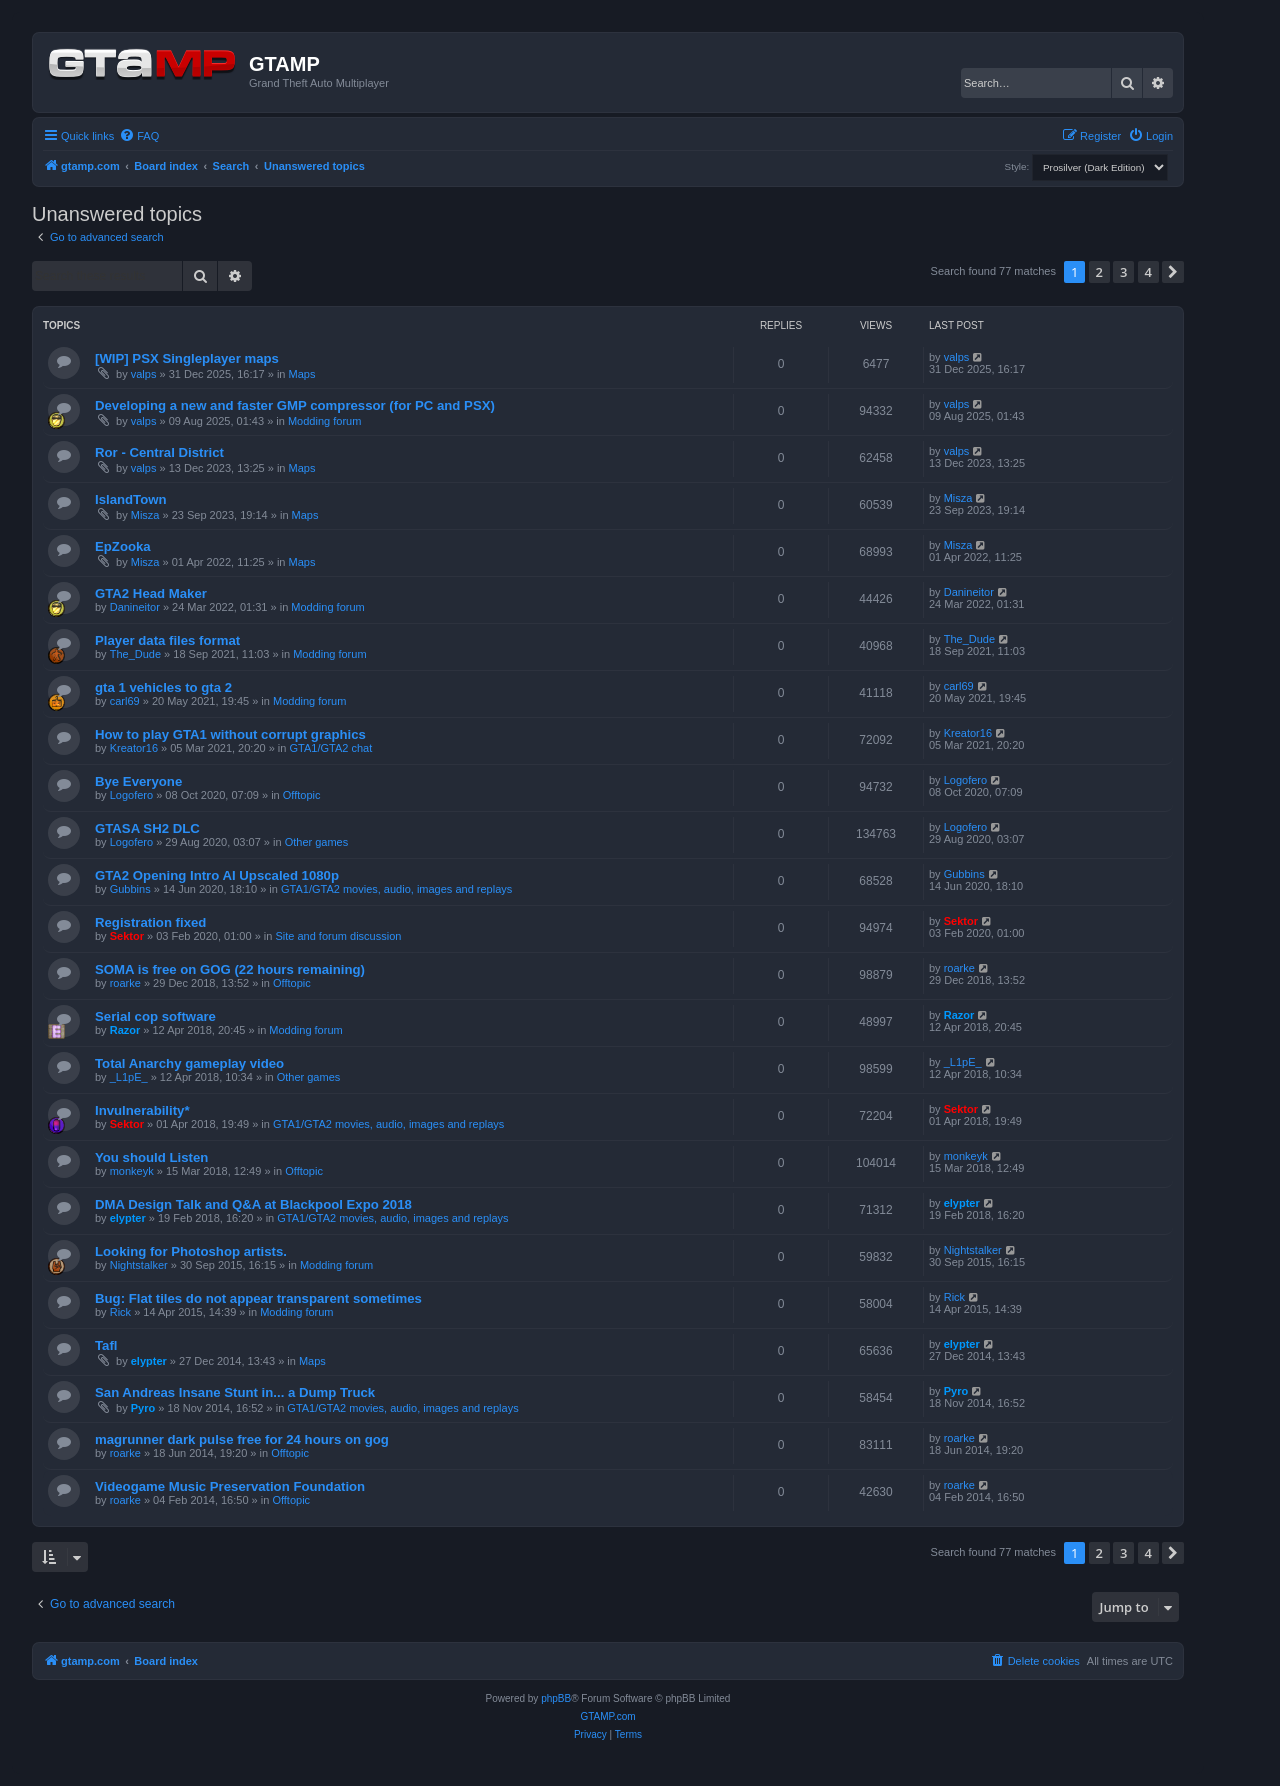 This screenshot has width=1280, height=1786. I want to click on carl69, so click(125, 701).